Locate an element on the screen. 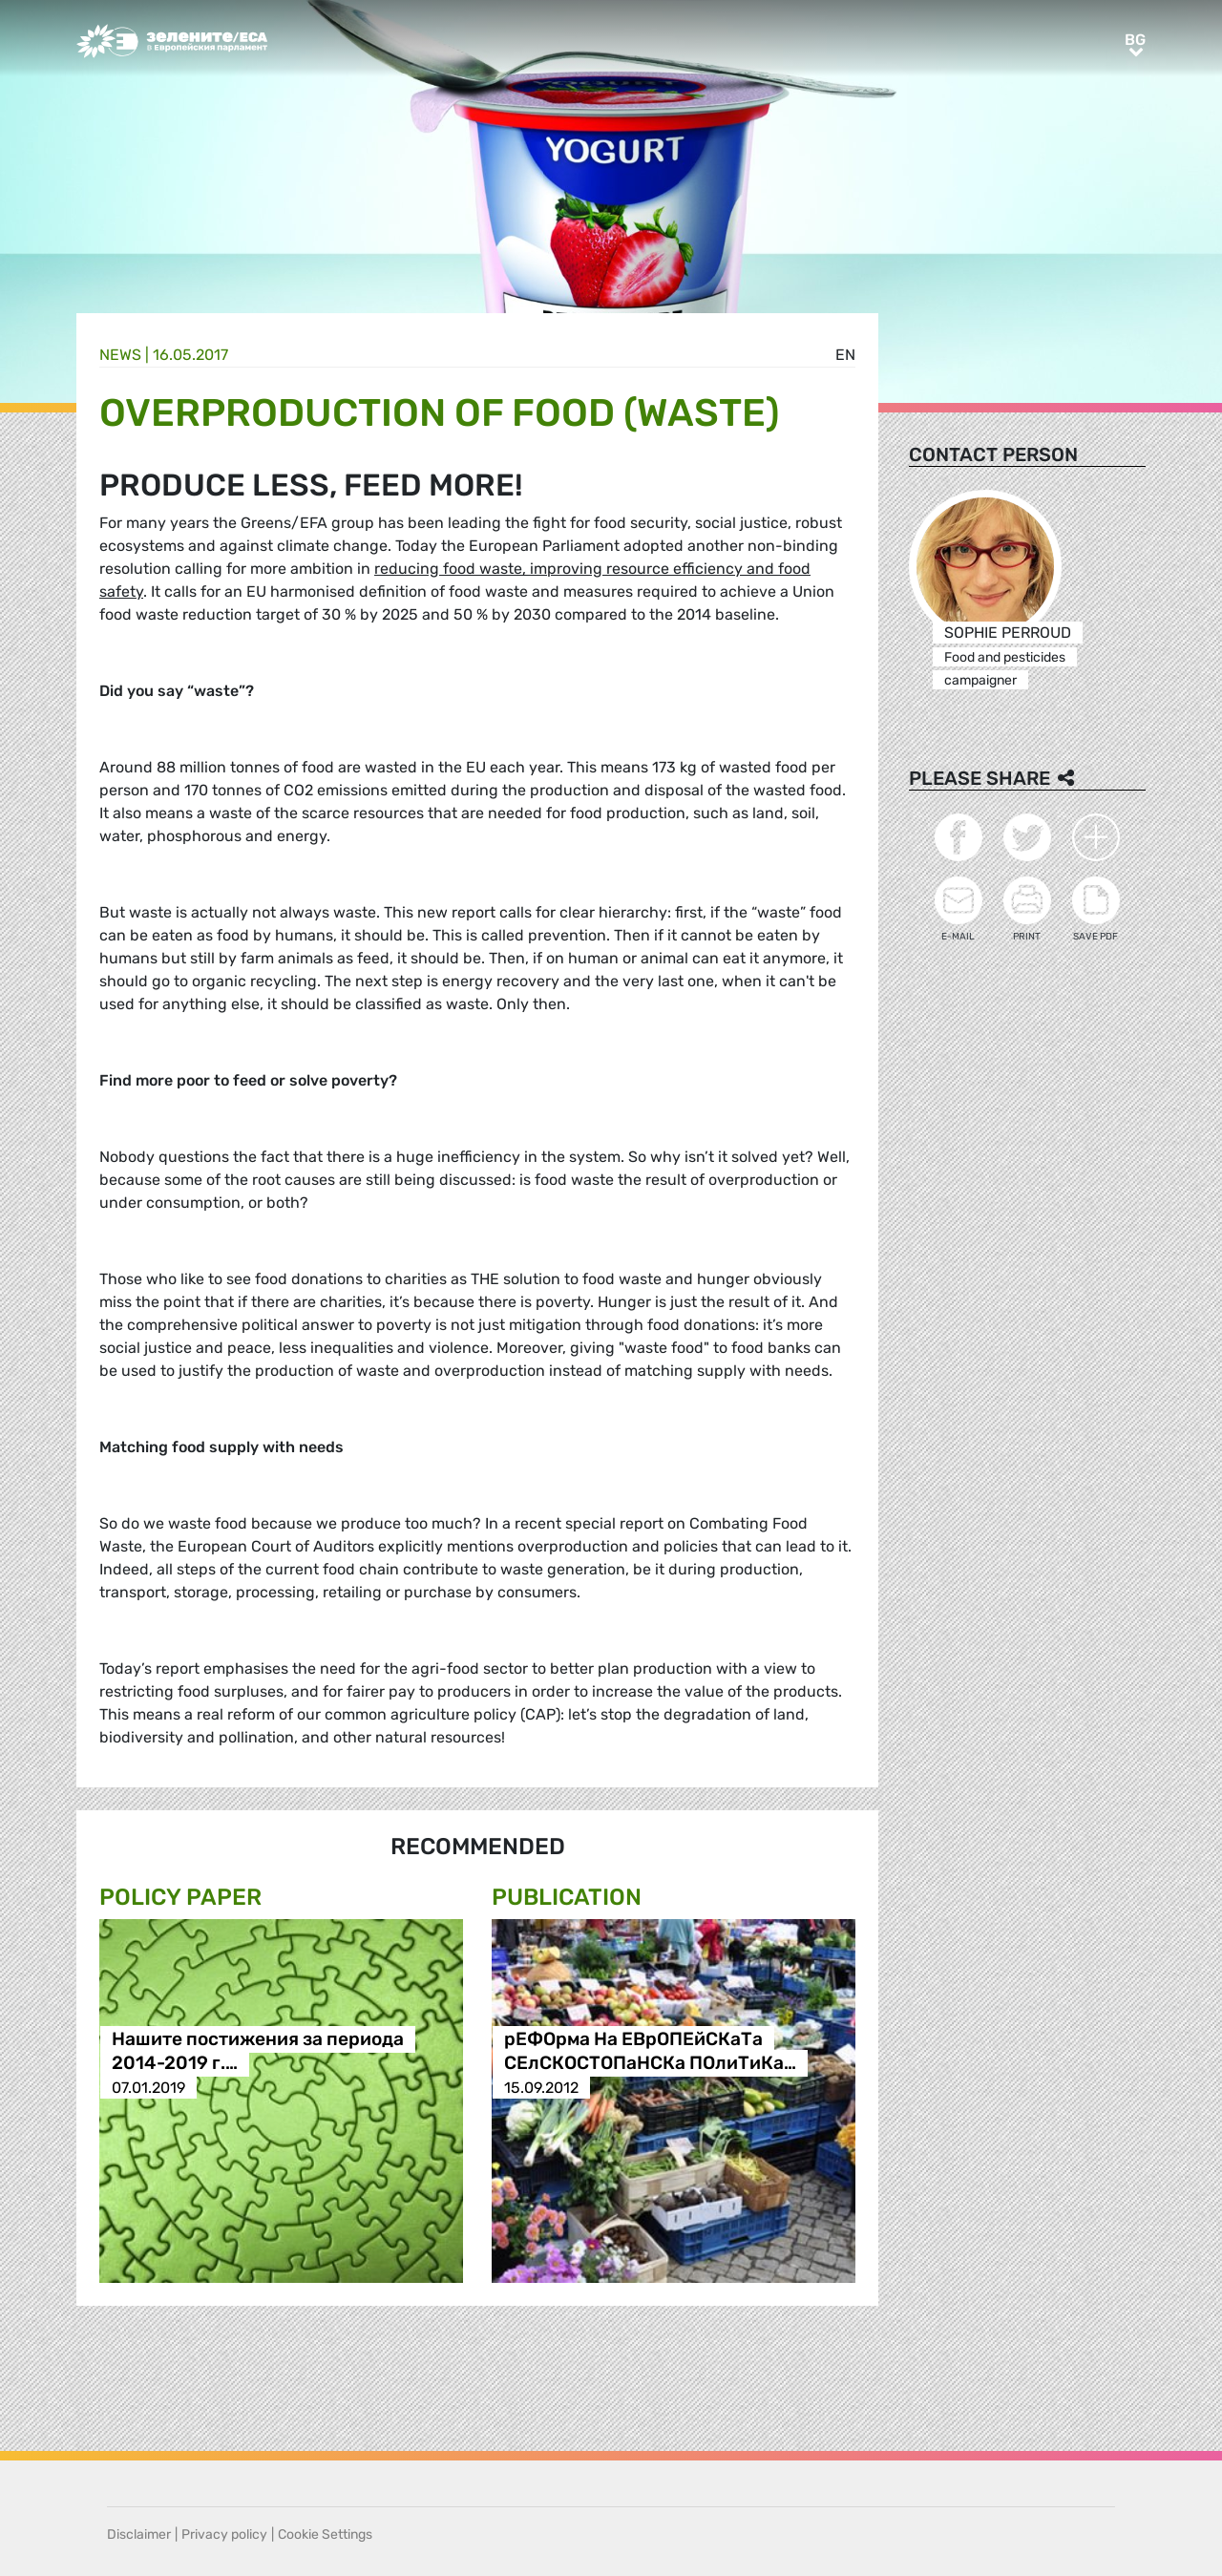 This screenshot has height=2576, width=1222. en is located at coordinates (845, 355).